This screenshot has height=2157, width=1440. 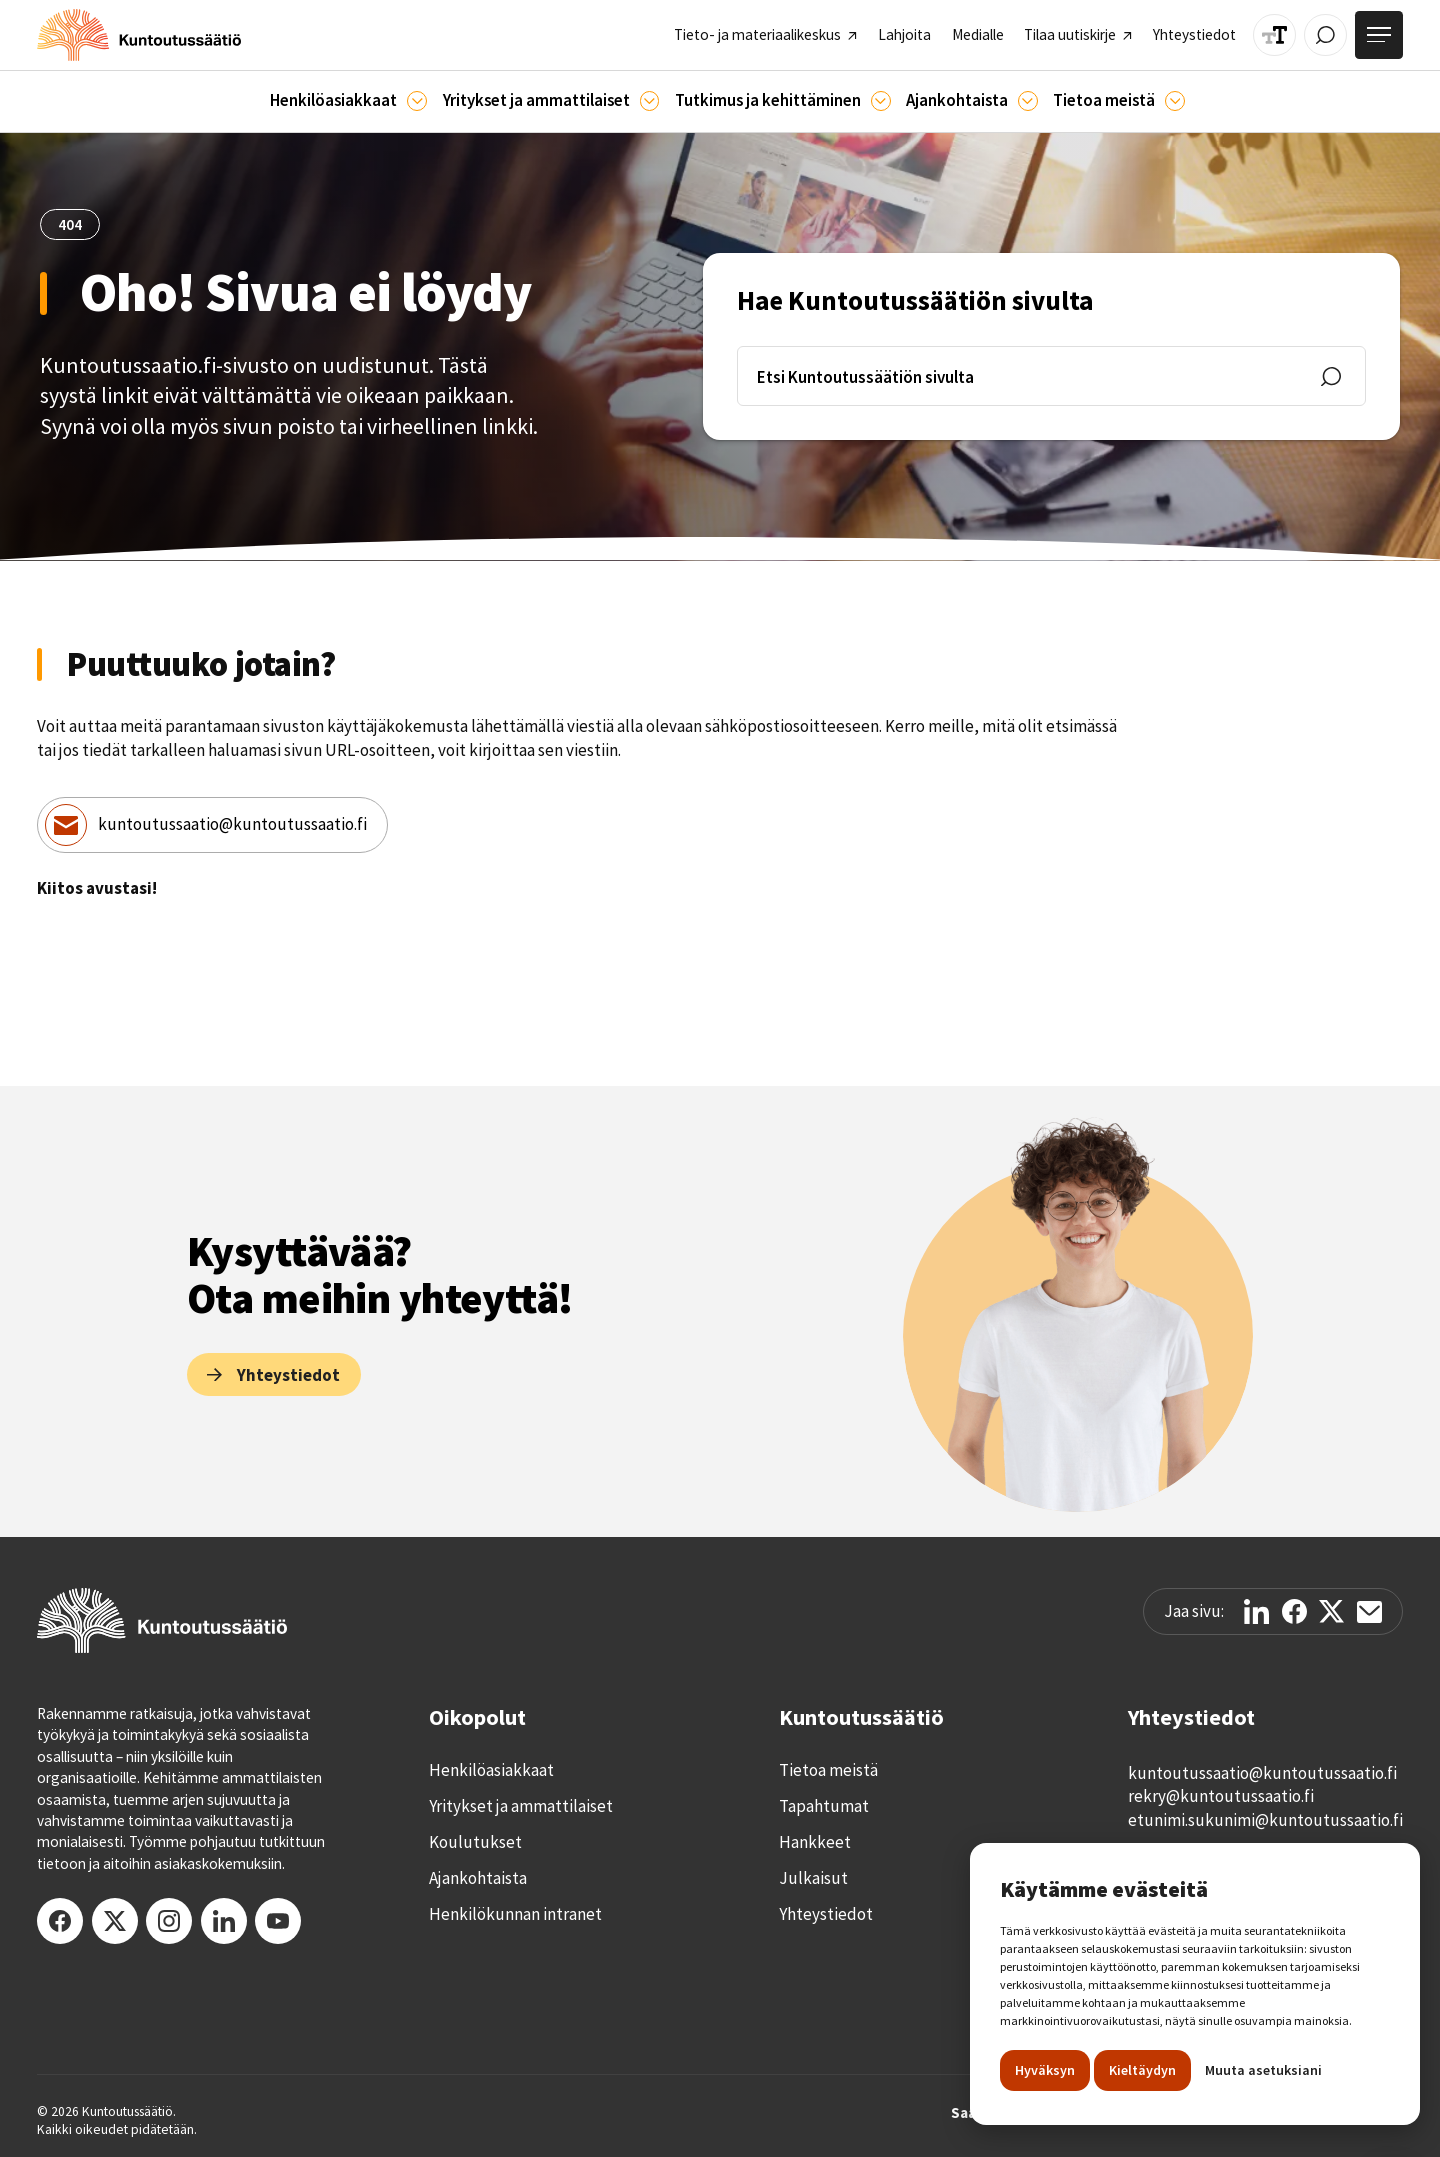 What do you see at coordinates (813, 1878) in the screenshot?
I see `Julkaisut` at bounding box center [813, 1878].